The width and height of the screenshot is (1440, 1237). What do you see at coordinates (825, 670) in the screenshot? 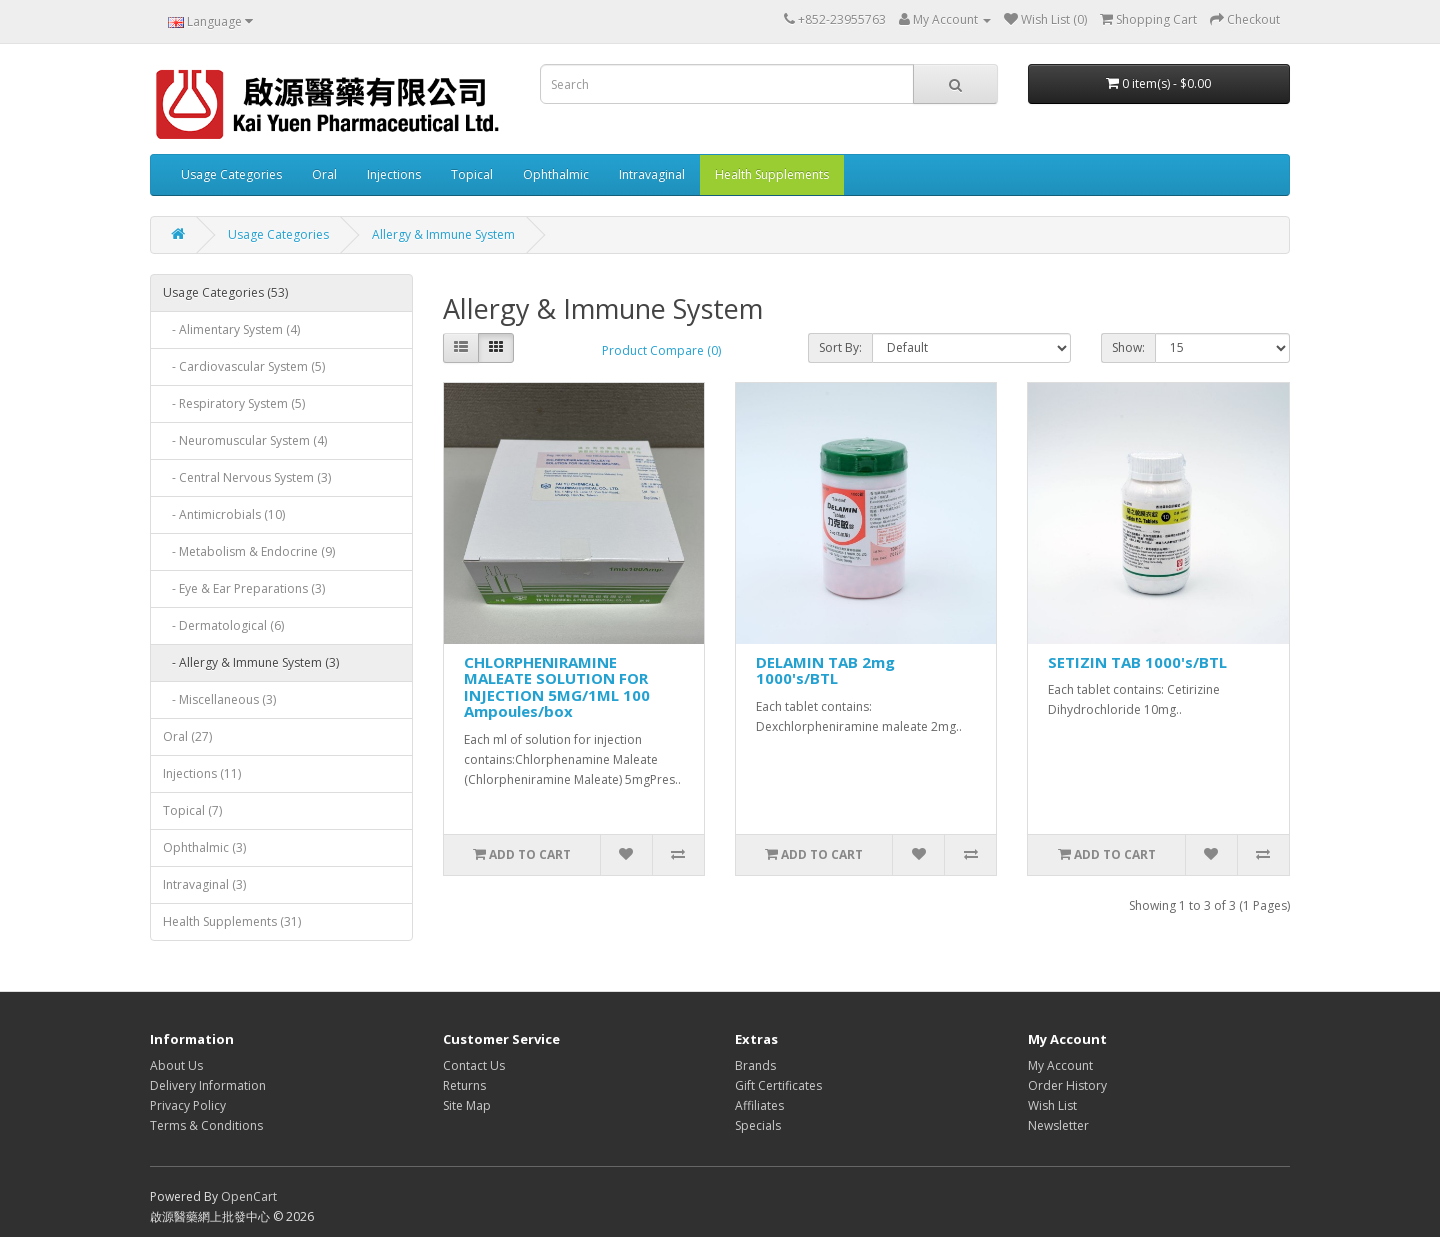
I see `DELAMIN TAB 2mg 1000's/BTL` at bounding box center [825, 670].